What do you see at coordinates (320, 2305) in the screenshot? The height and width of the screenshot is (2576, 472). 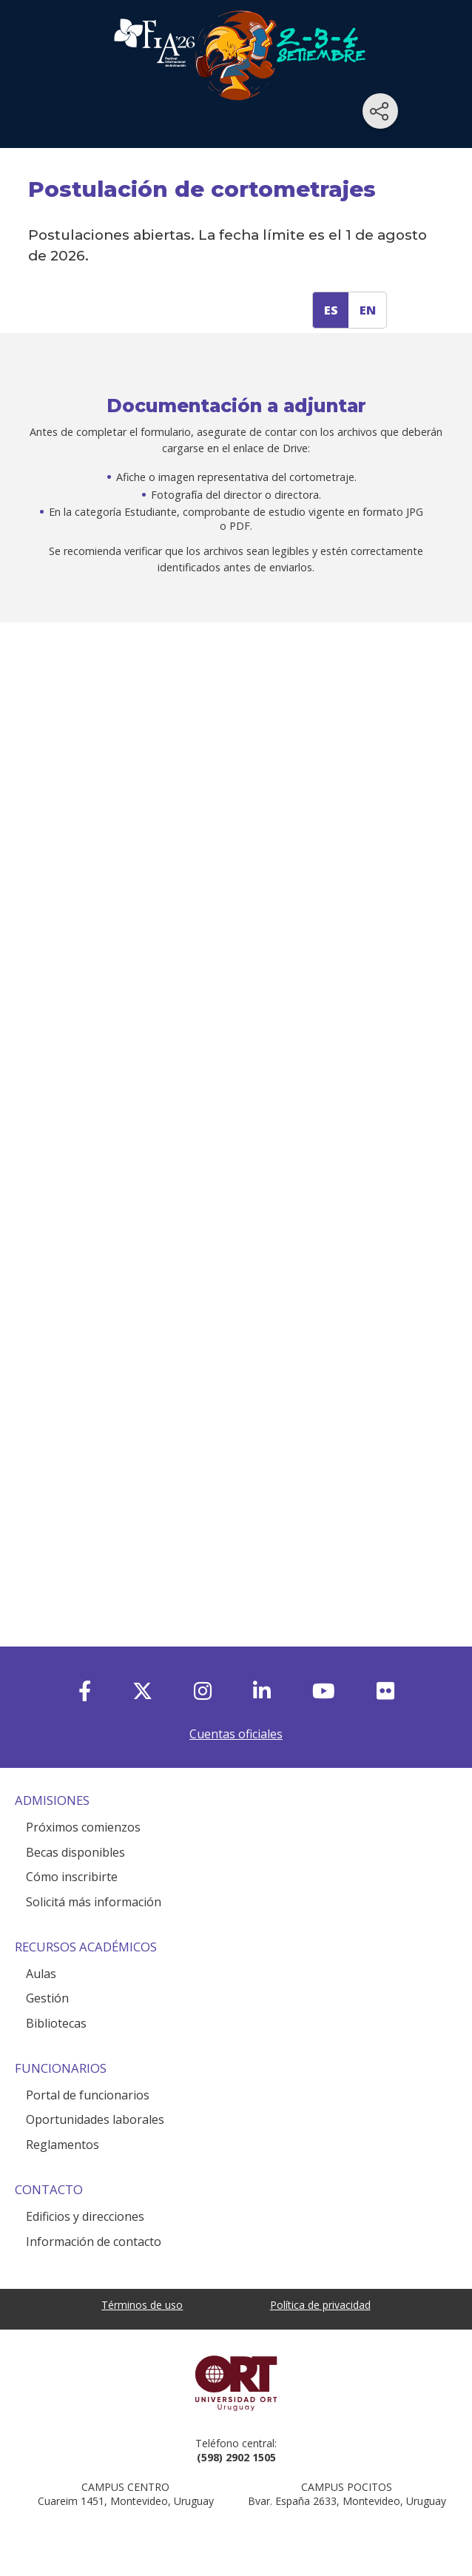 I see `Política de privacidad` at bounding box center [320, 2305].